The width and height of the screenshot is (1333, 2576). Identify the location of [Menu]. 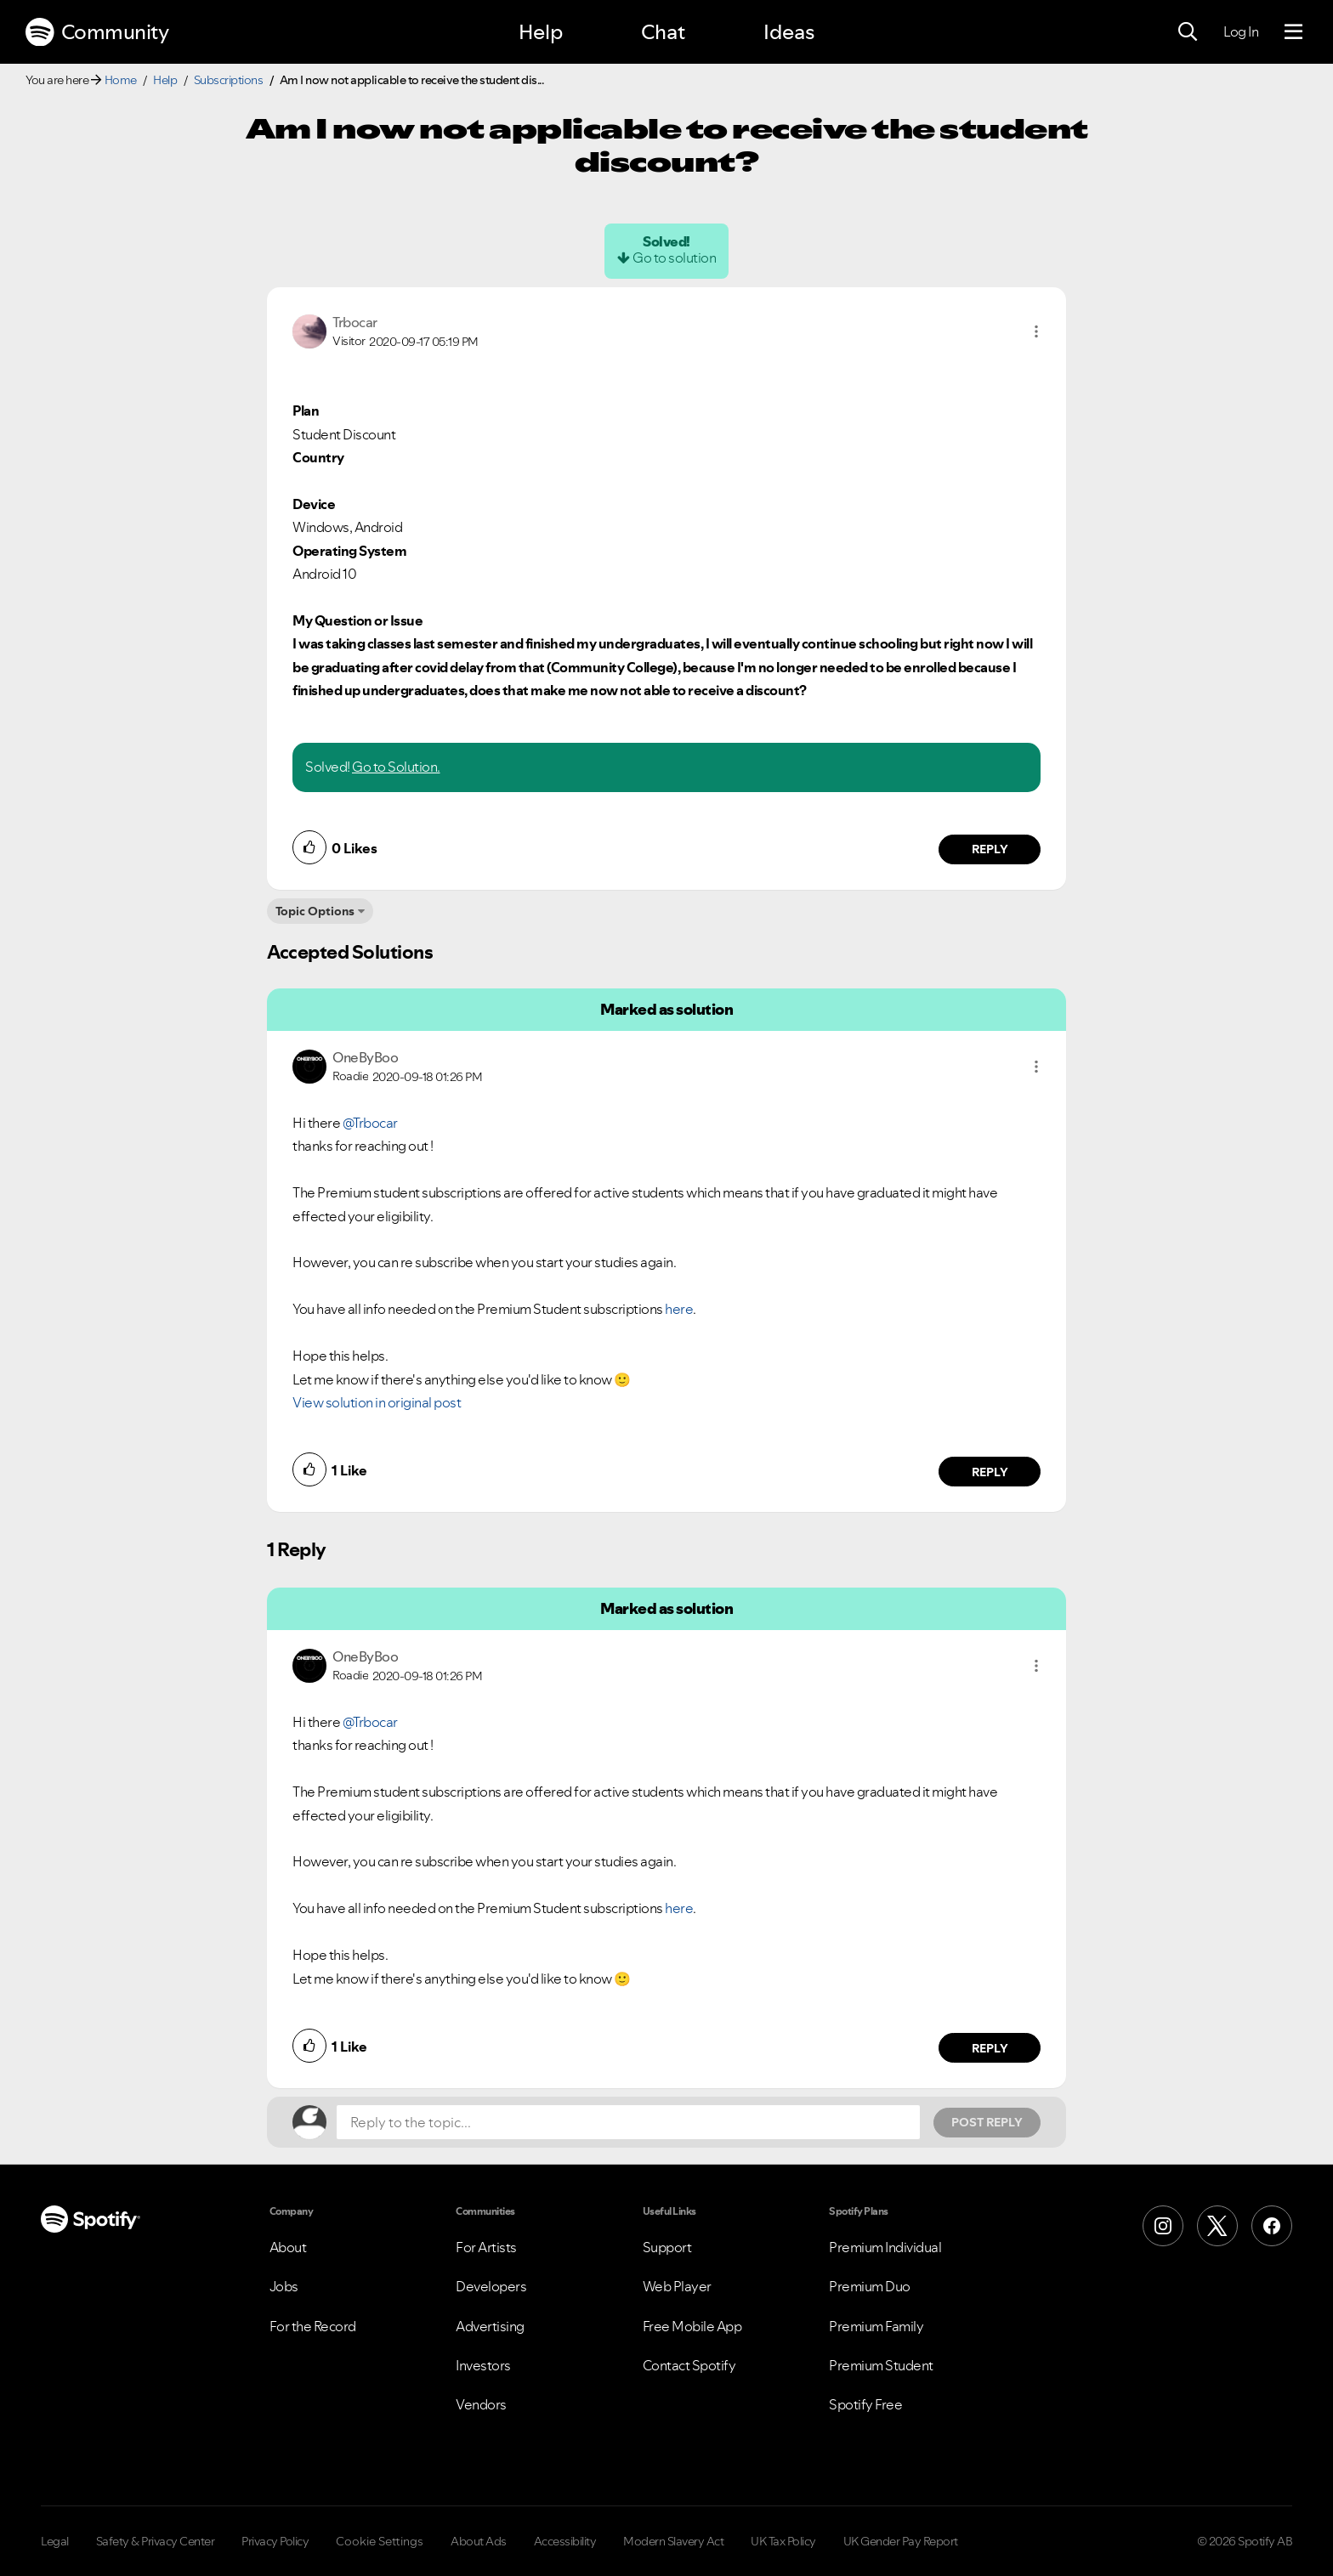
(1293, 32).